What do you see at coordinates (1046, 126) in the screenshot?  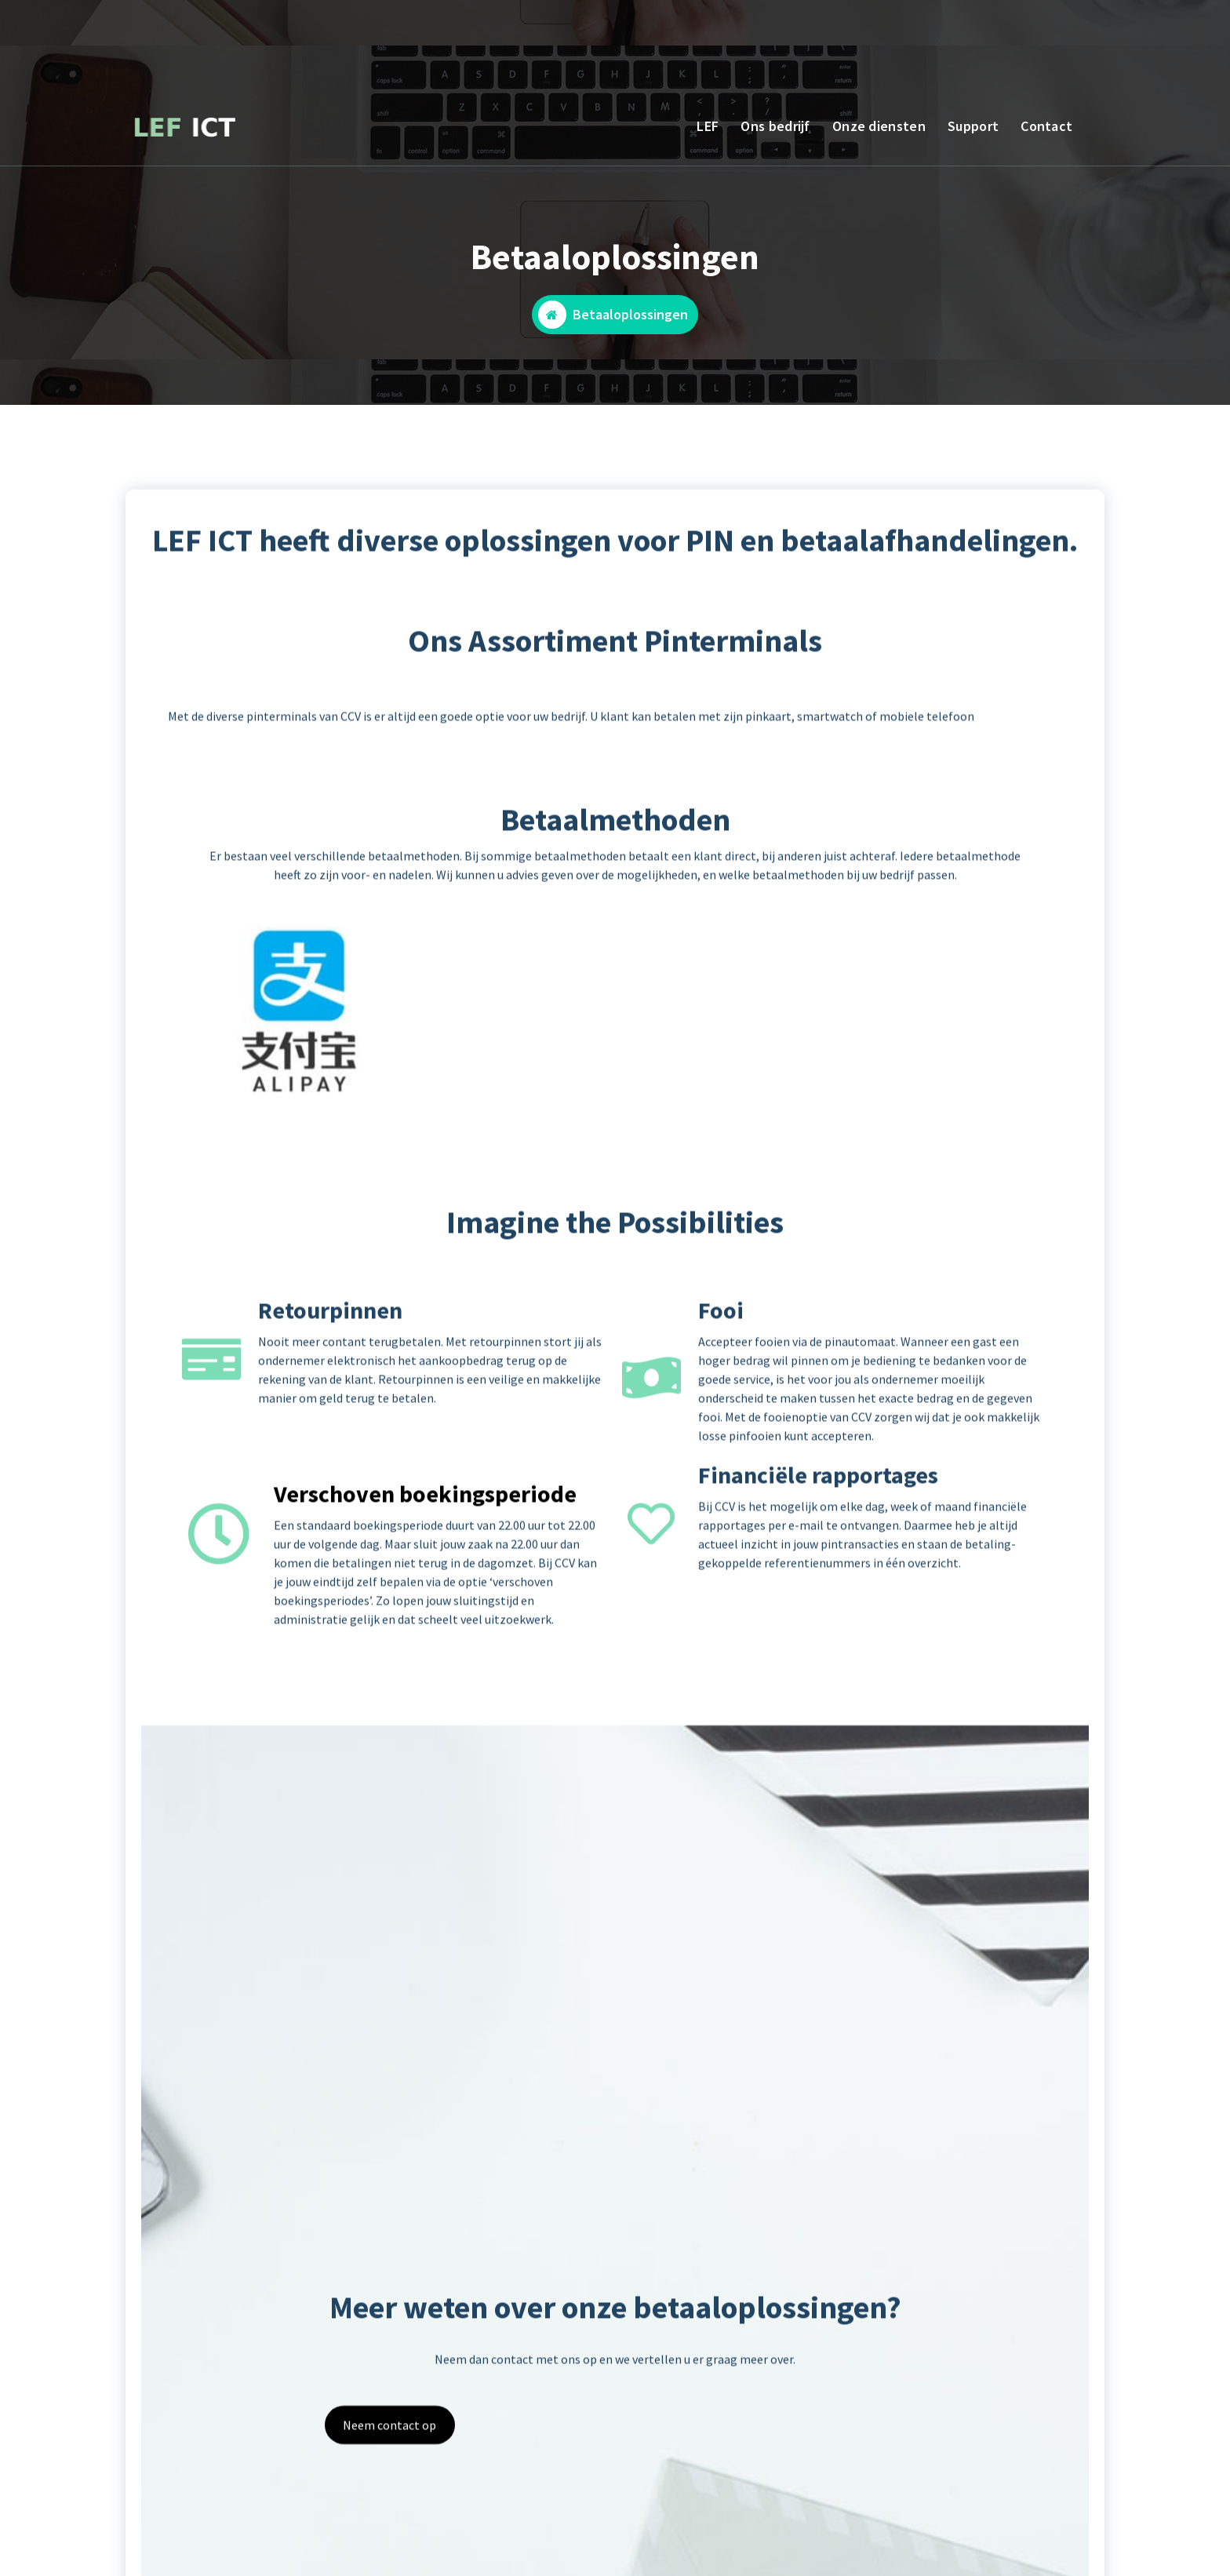 I see `Contact` at bounding box center [1046, 126].